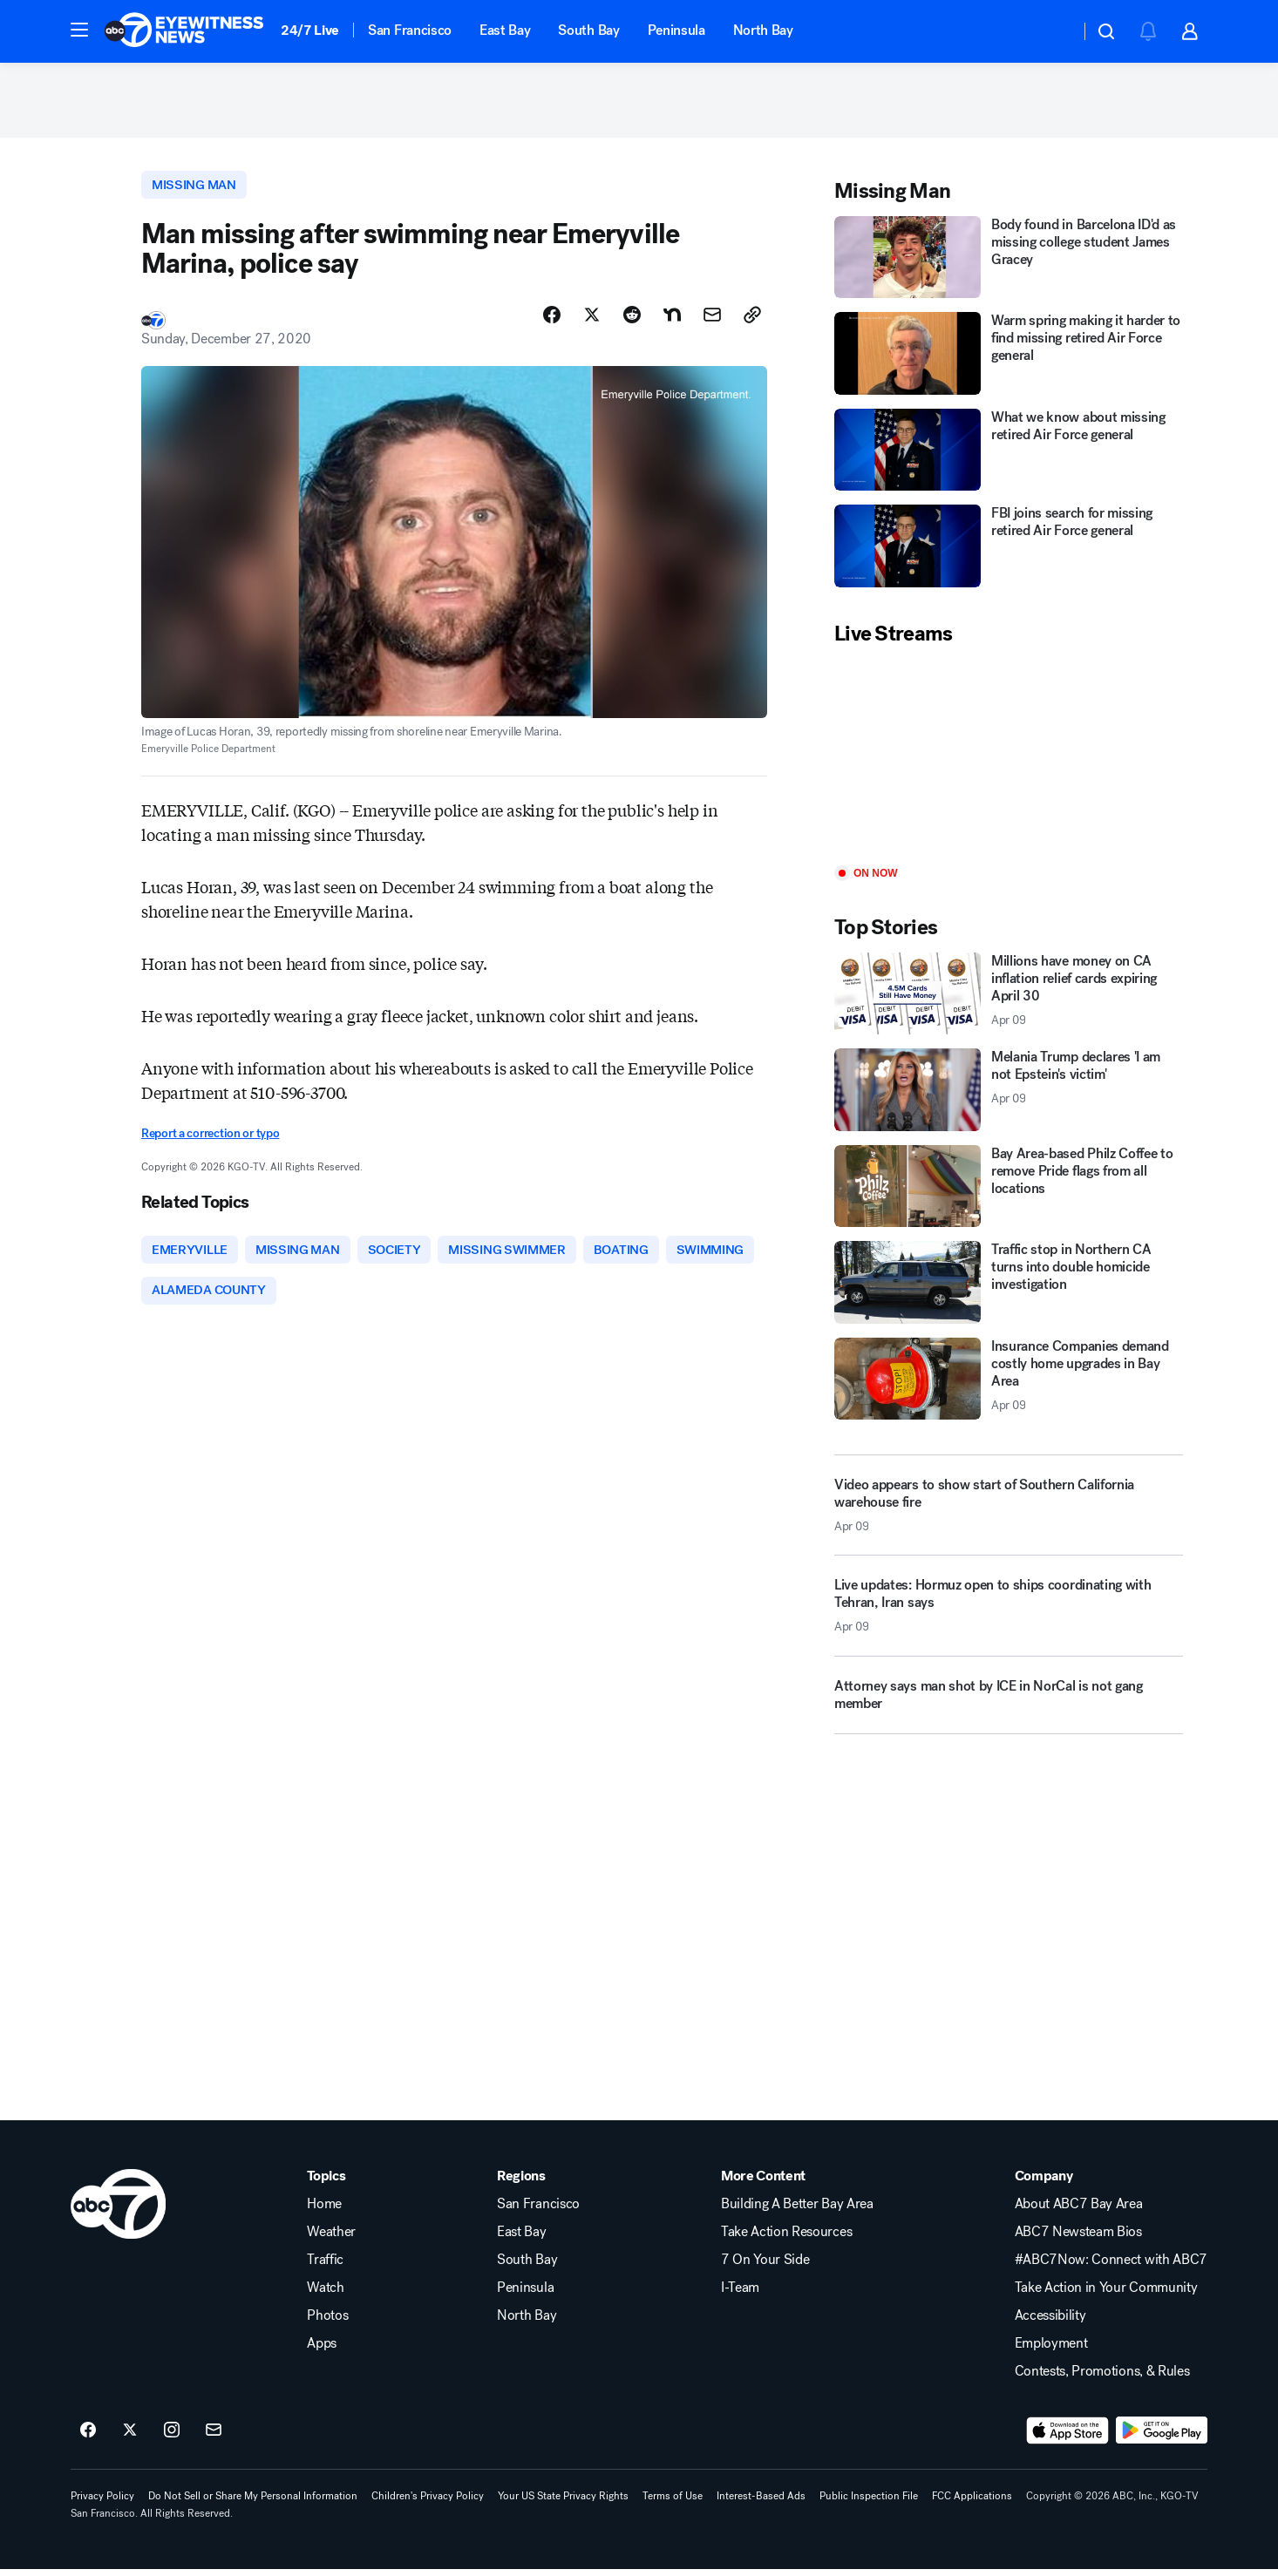 The image size is (1278, 2576). What do you see at coordinates (868, 2503) in the screenshot?
I see `Public Inspection File` at bounding box center [868, 2503].